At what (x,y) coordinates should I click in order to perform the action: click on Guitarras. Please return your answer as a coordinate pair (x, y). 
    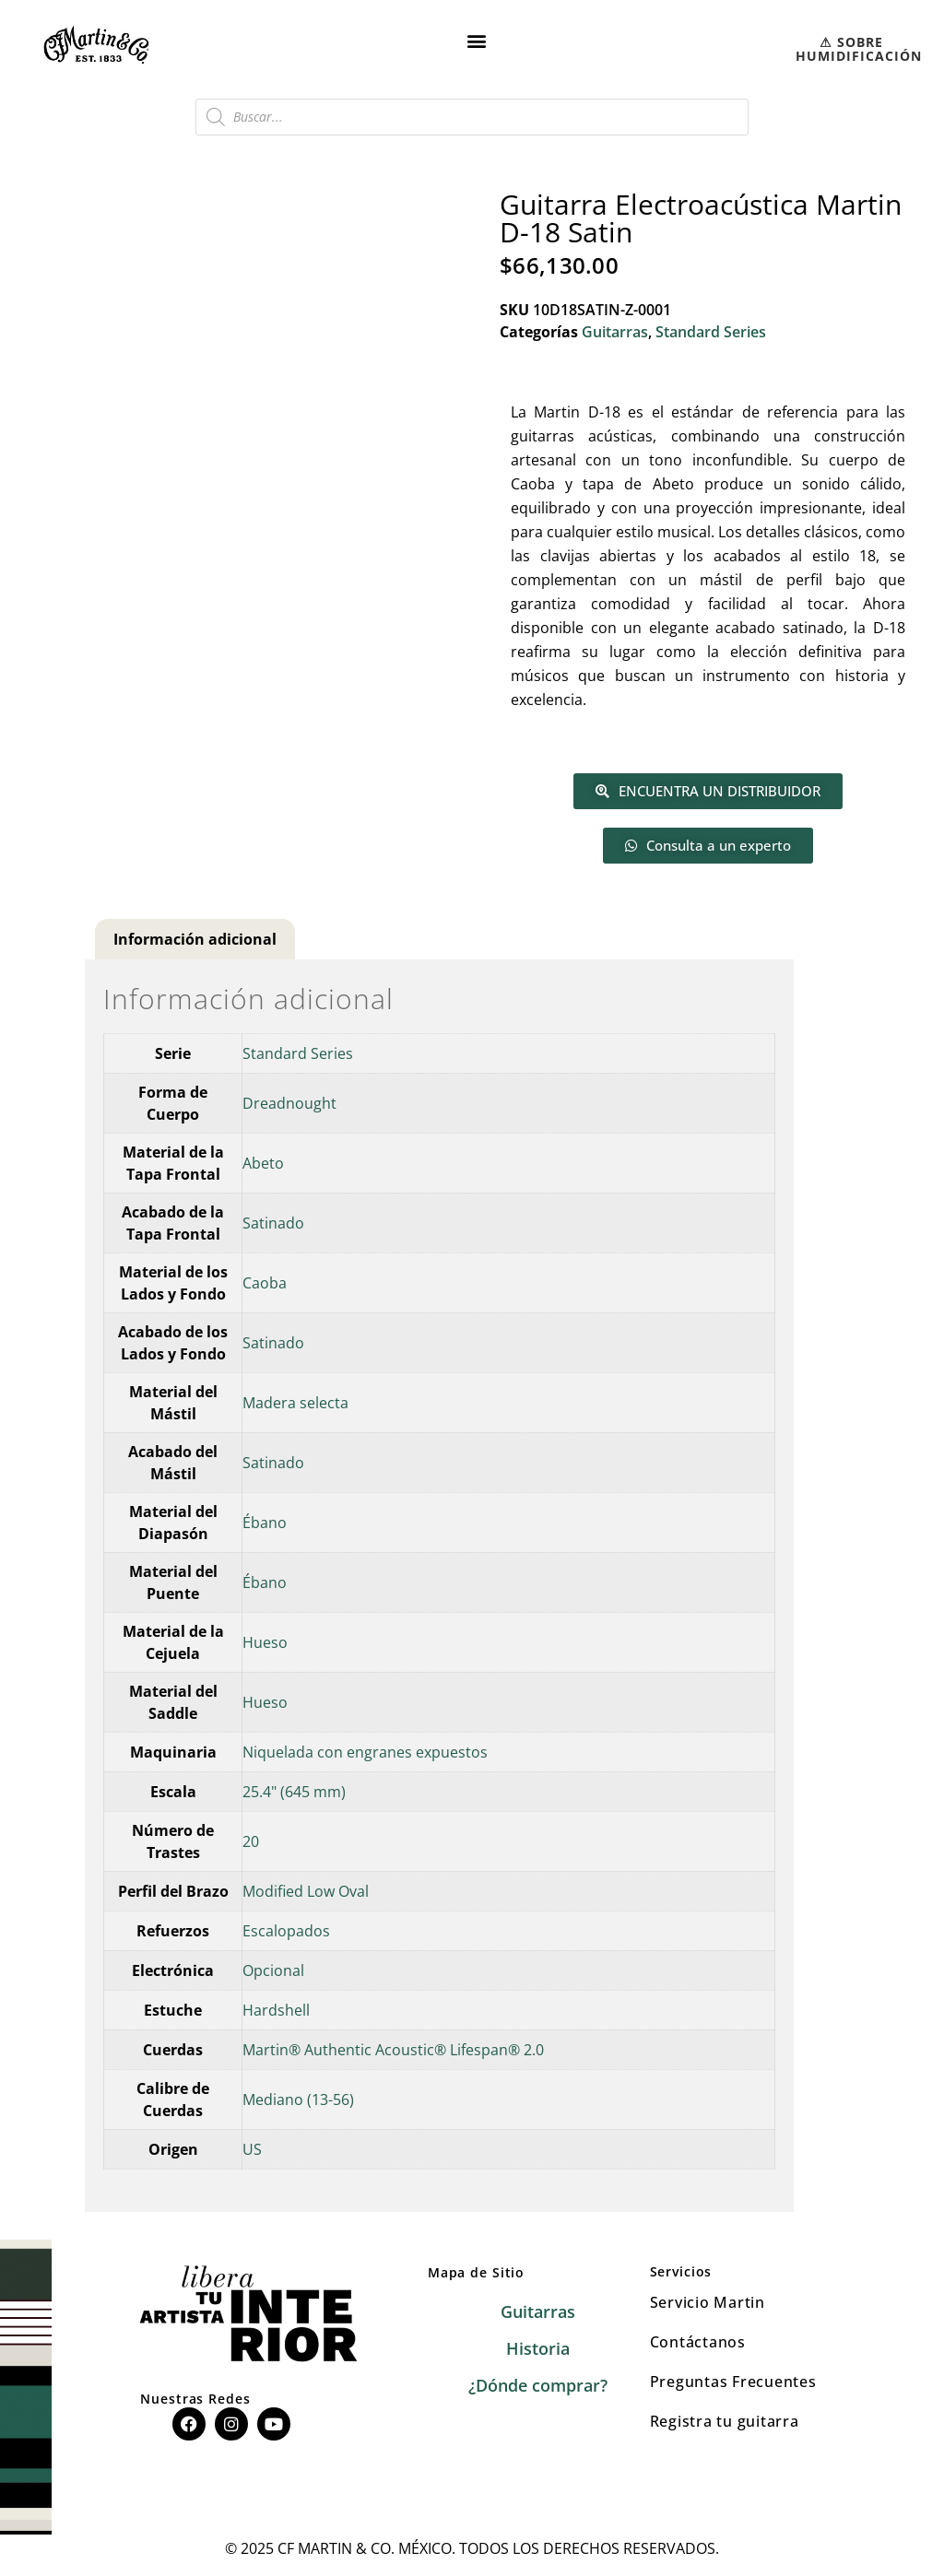
    Looking at the image, I should click on (615, 332).